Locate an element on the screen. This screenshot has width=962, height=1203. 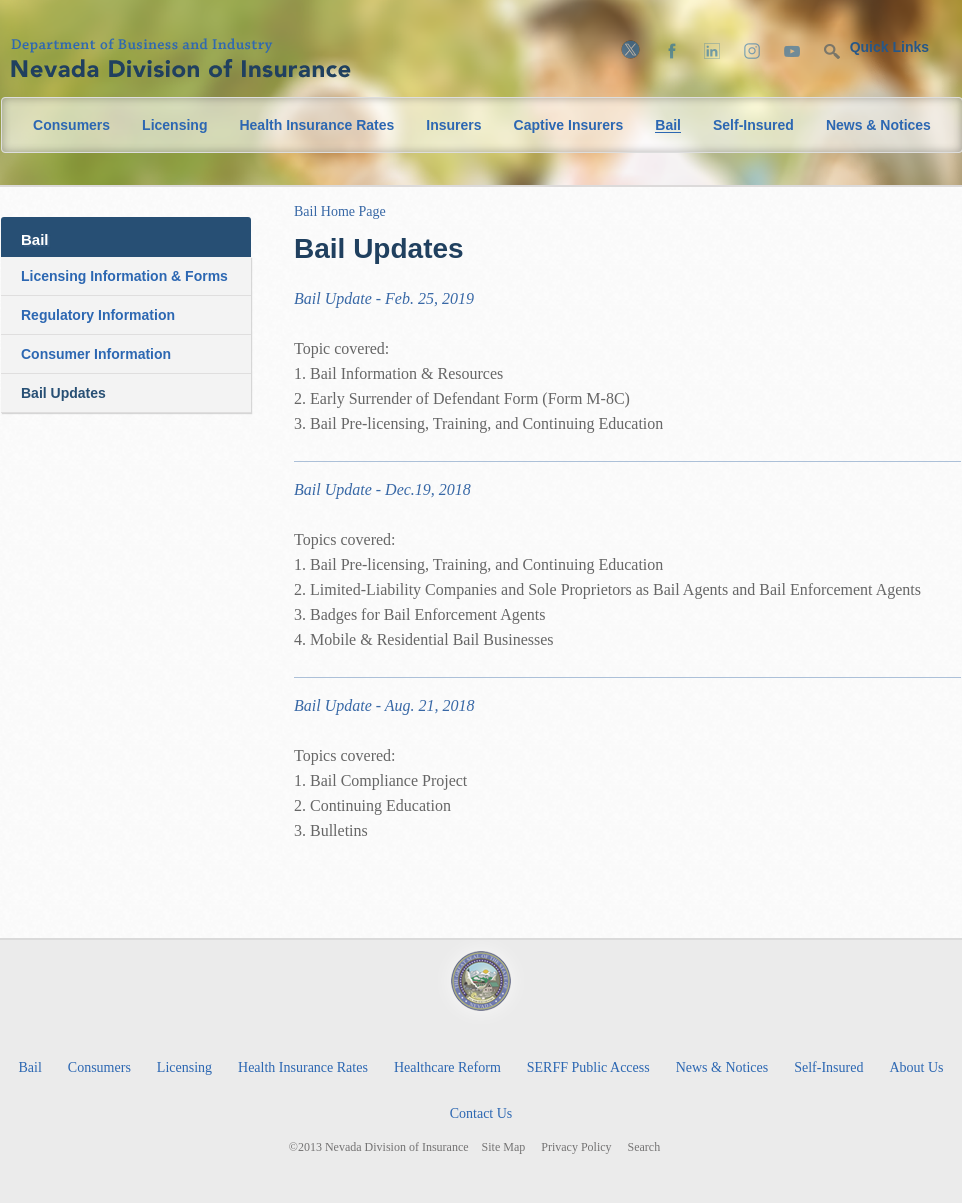
Consumer Information is located at coordinates (96, 354).